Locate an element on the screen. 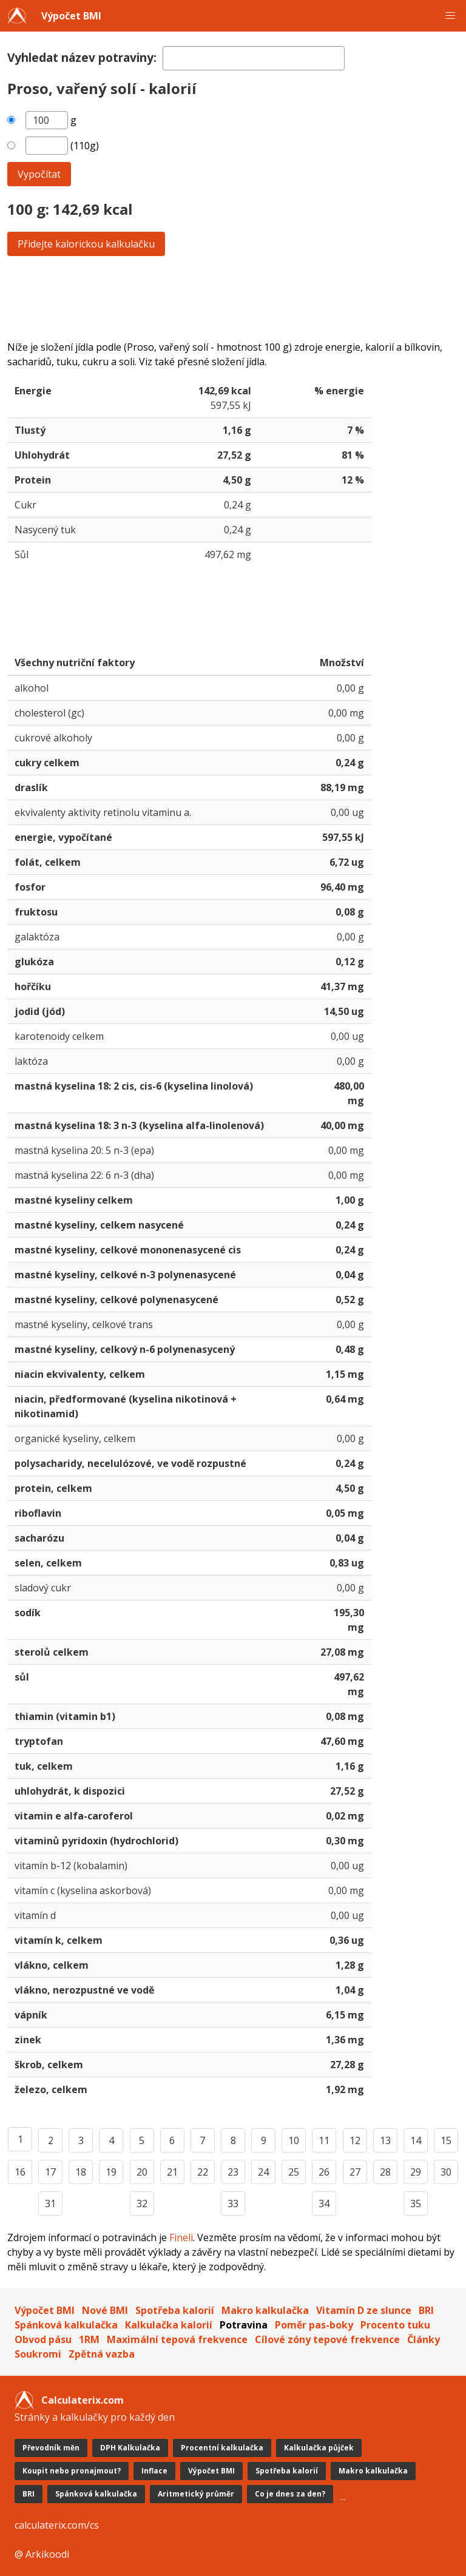 The height and width of the screenshot is (2576, 466). 26 is located at coordinates (324, 2172).